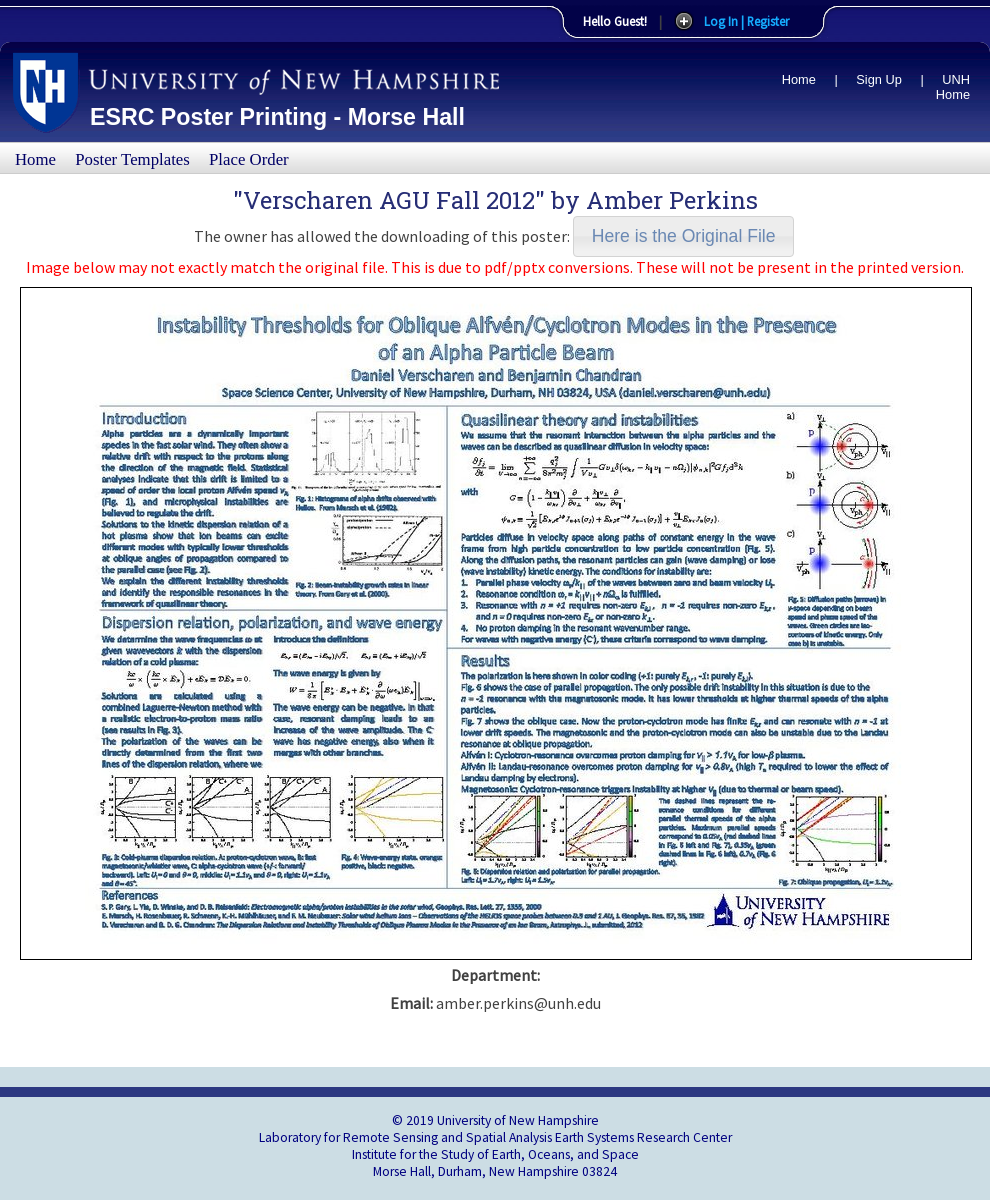 The height and width of the screenshot is (1200, 990). I want to click on ESRC Poster Printing - Morse Hall, so click(277, 117).